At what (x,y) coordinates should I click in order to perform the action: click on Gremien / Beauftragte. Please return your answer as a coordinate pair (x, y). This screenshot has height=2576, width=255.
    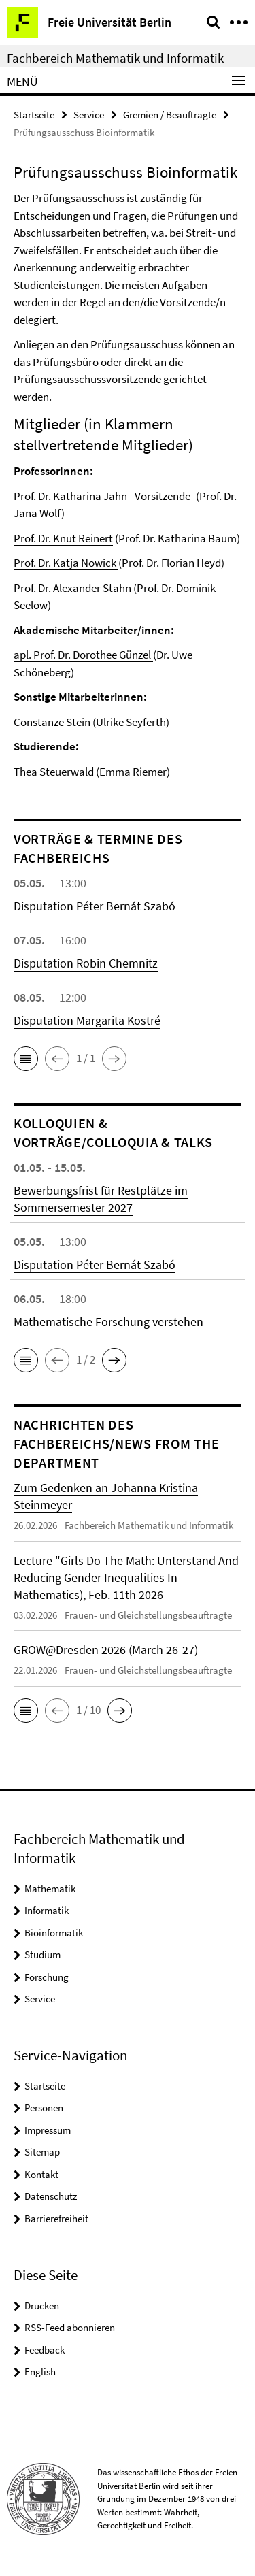
    Looking at the image, I should click on (169, 114).